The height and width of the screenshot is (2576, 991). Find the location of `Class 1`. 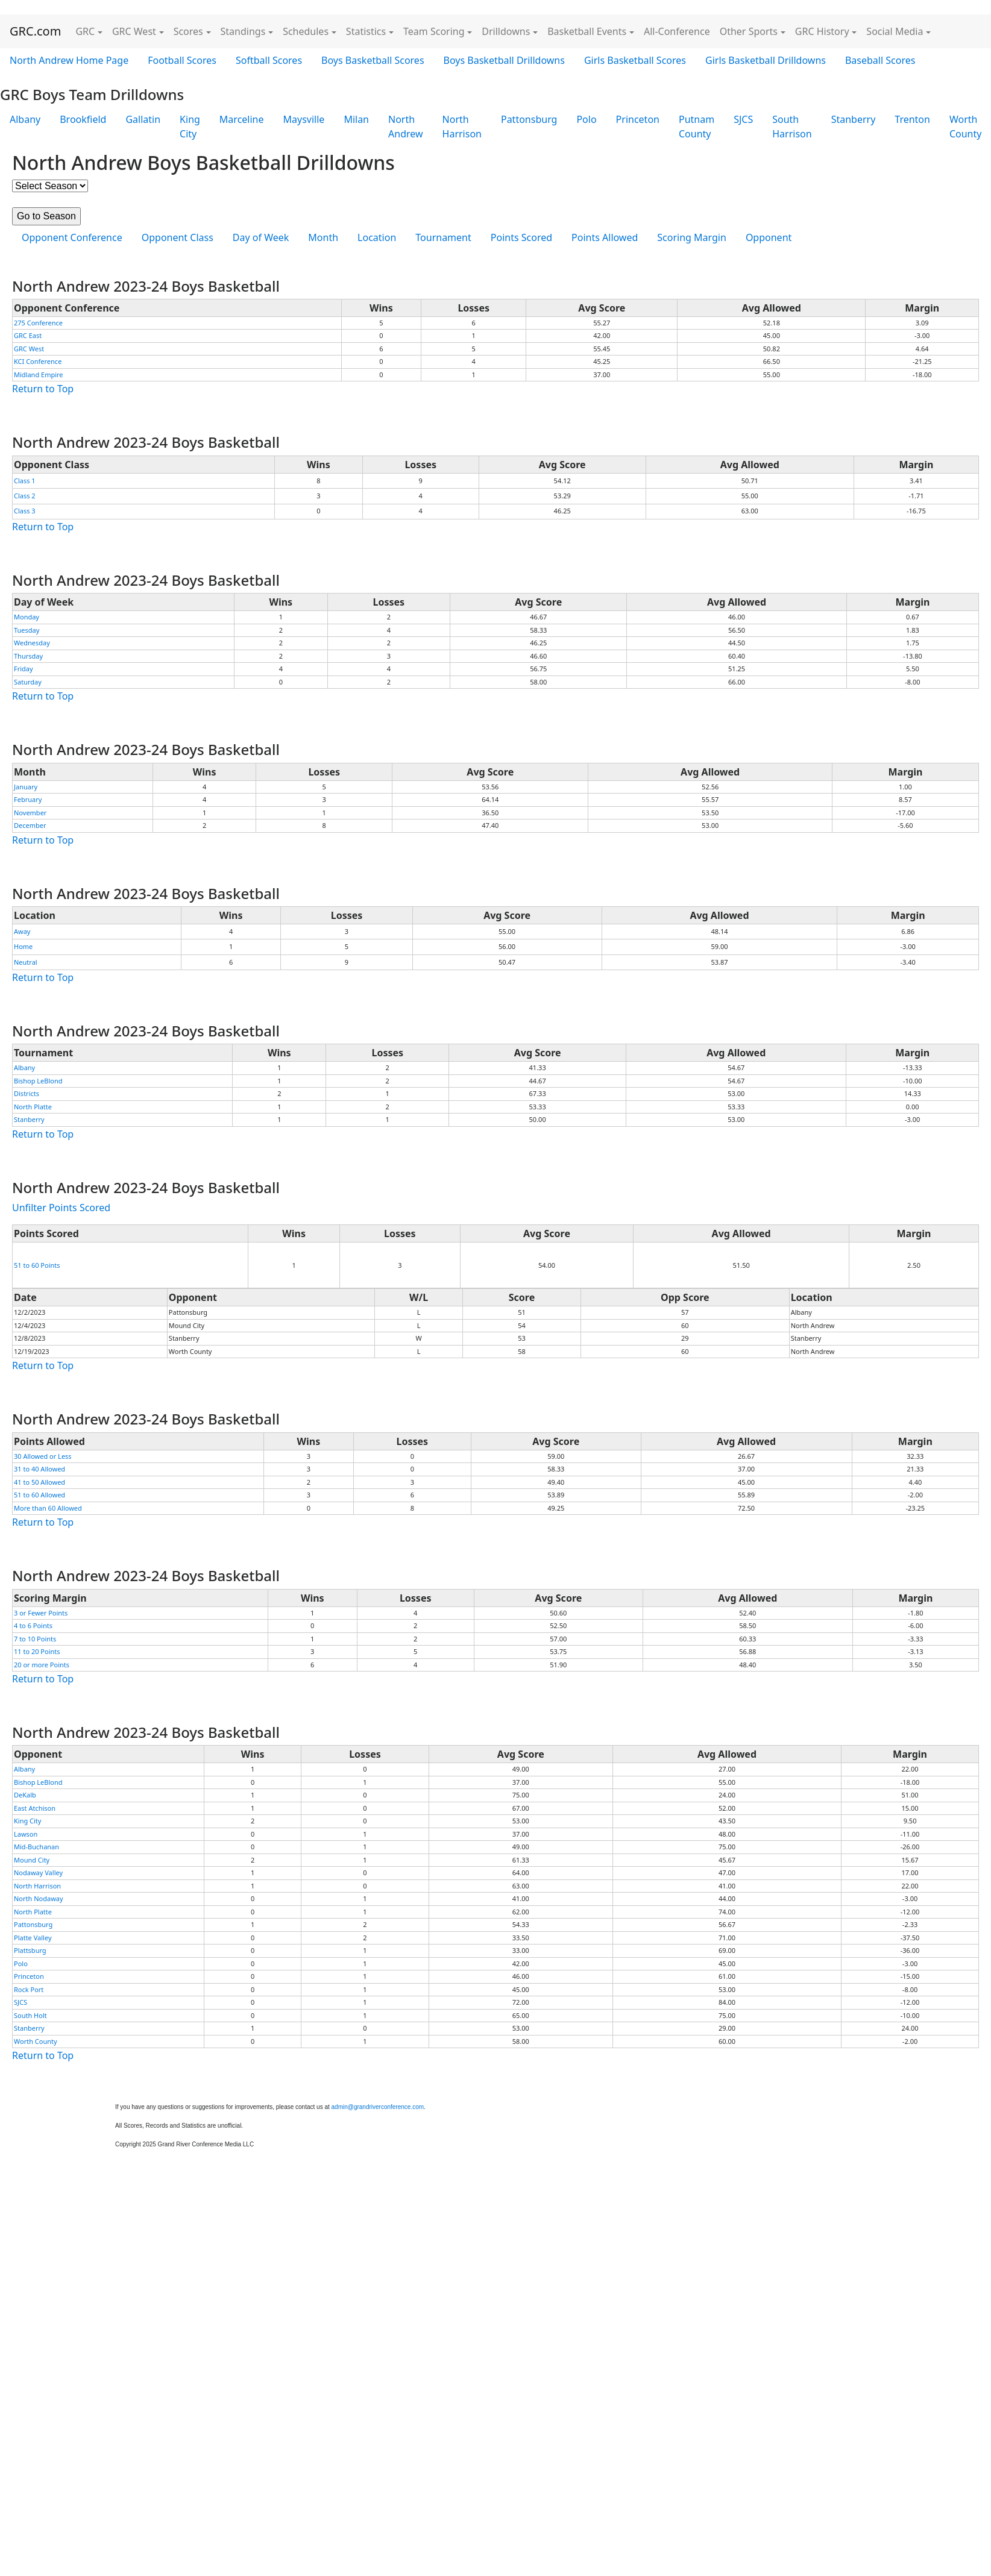

Class 1 is located at coordinates (25, 480).